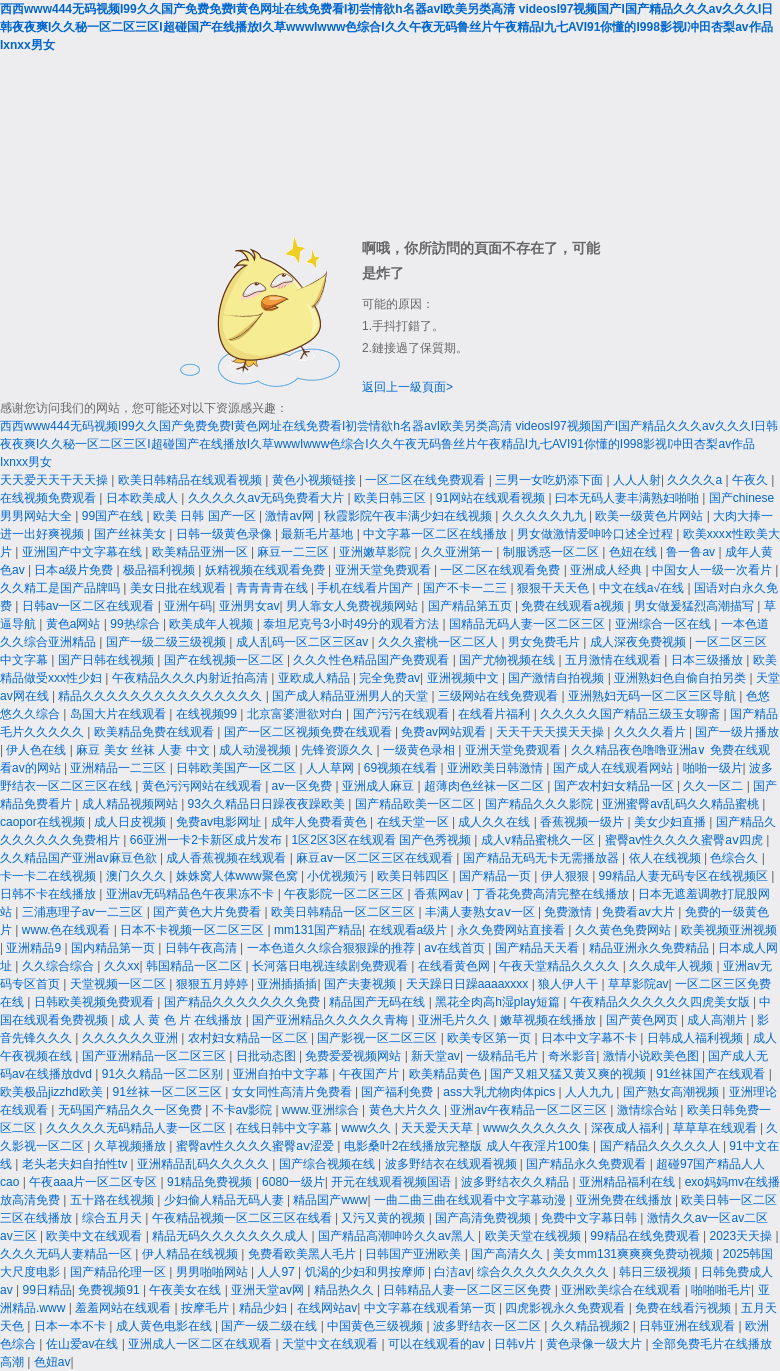 Image resolution: width=780 pixels, height=1371 pixels. Describe the element at coordinates (402, 768) in the screenshot. I see `69视频在线看` at that location.